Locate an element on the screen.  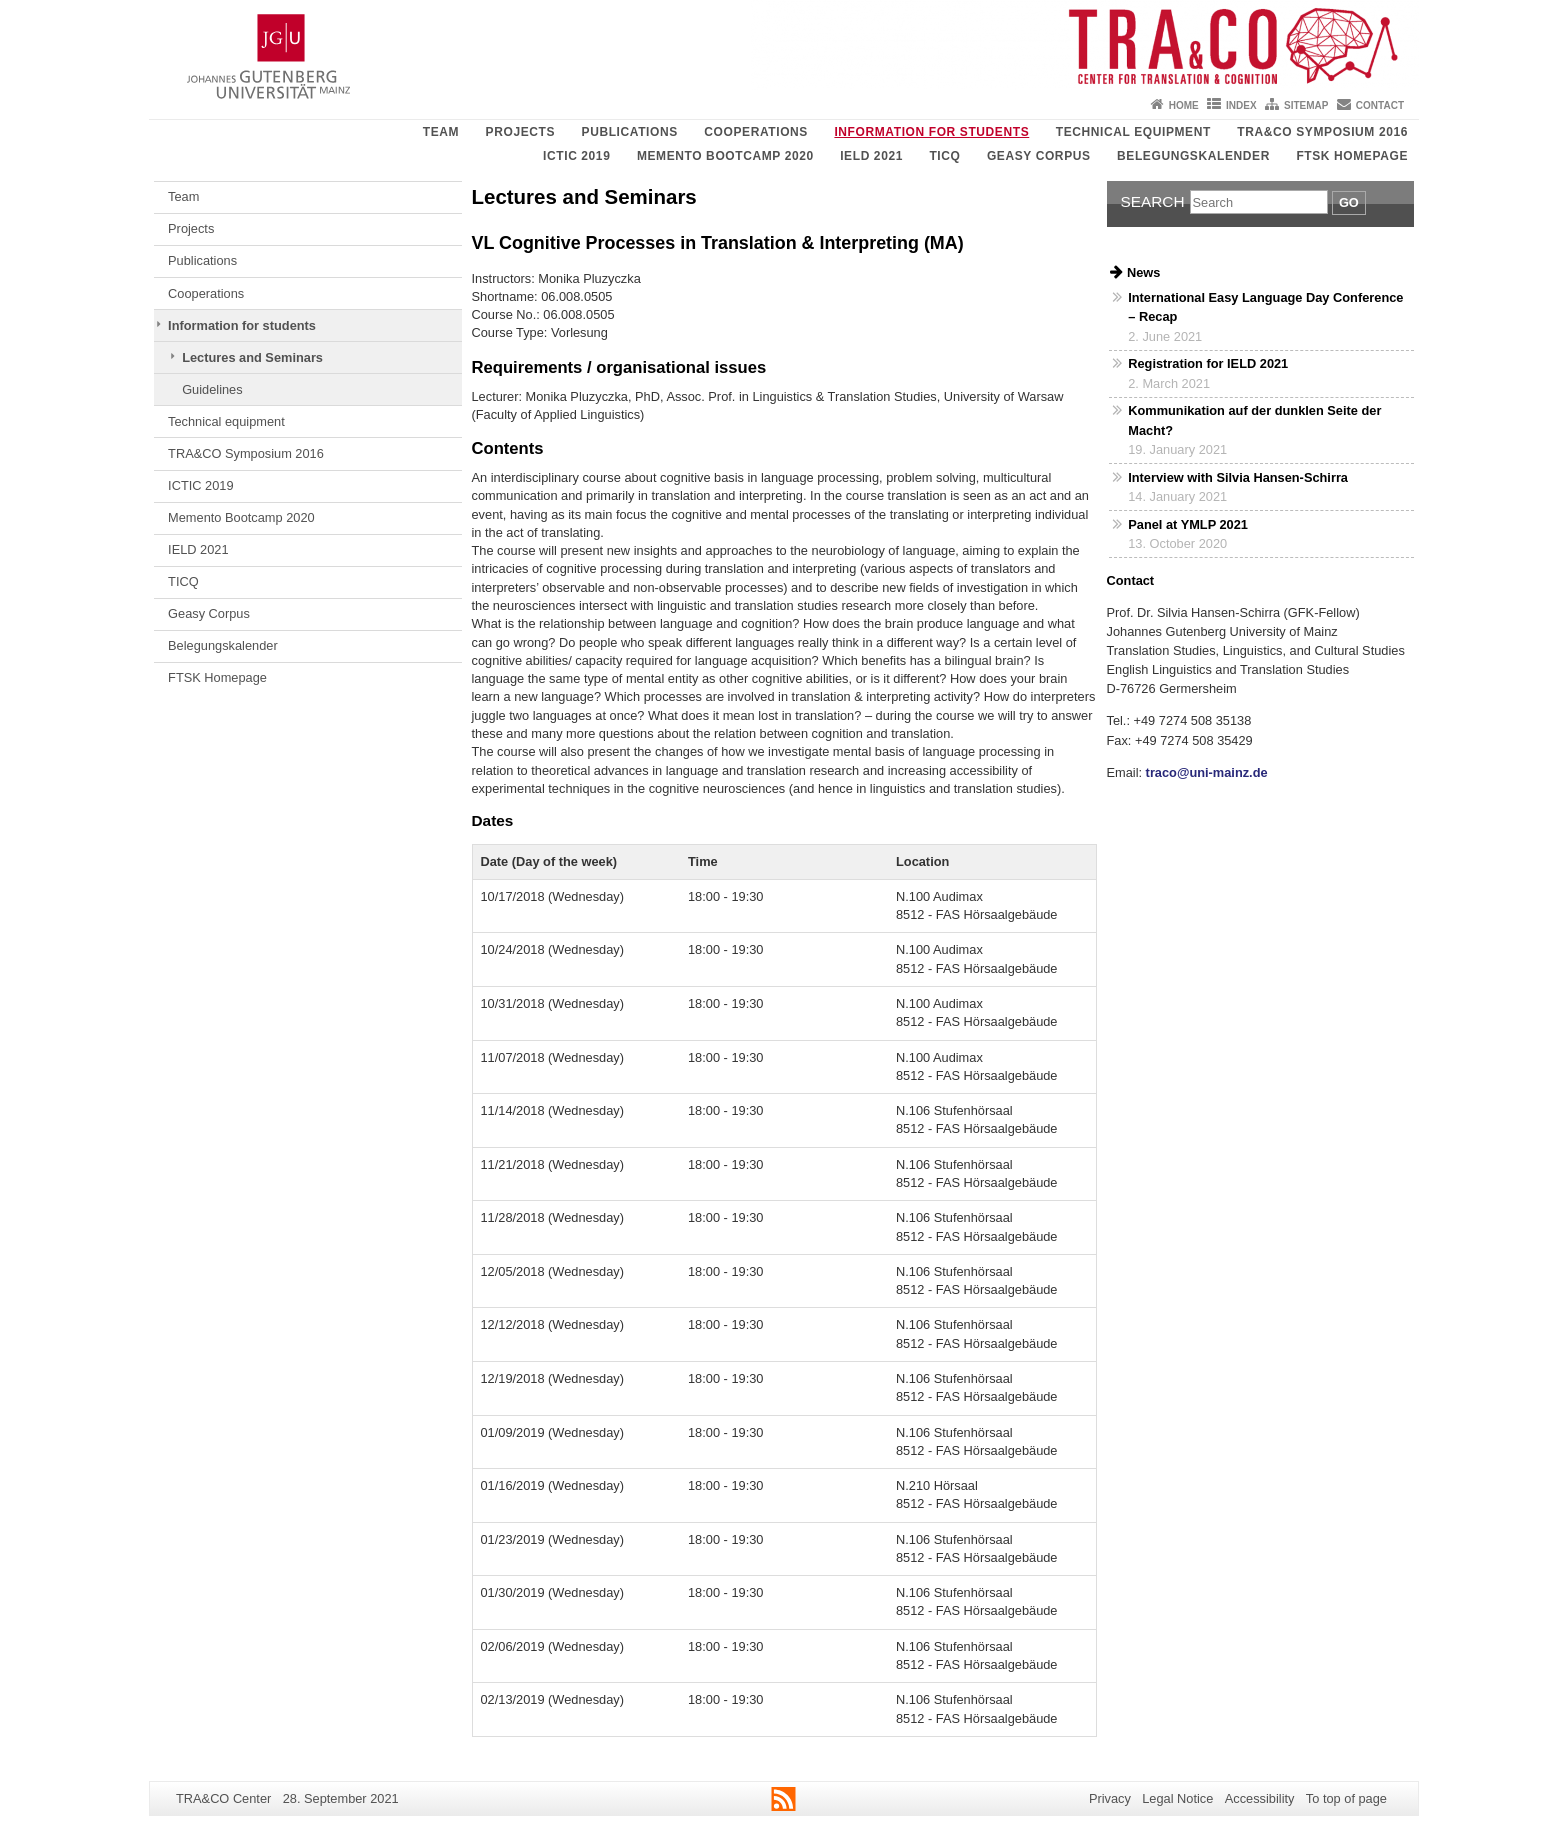
Accessibility is located at coordinates (1260, 1798).